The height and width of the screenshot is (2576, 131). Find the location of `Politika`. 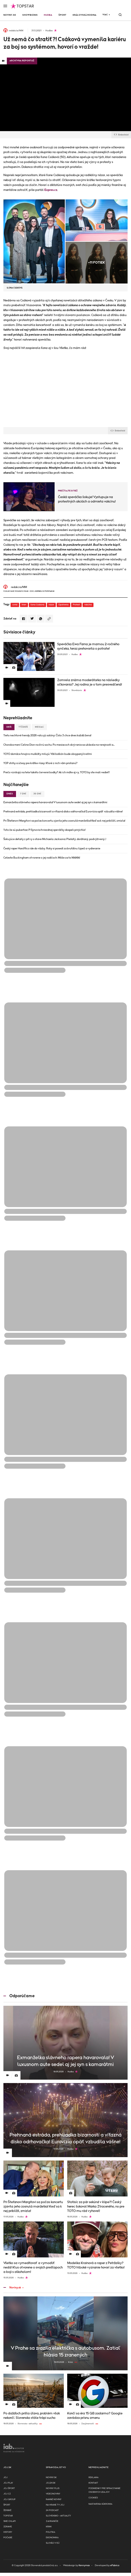

Politika is located at coordinates (50, 2532).